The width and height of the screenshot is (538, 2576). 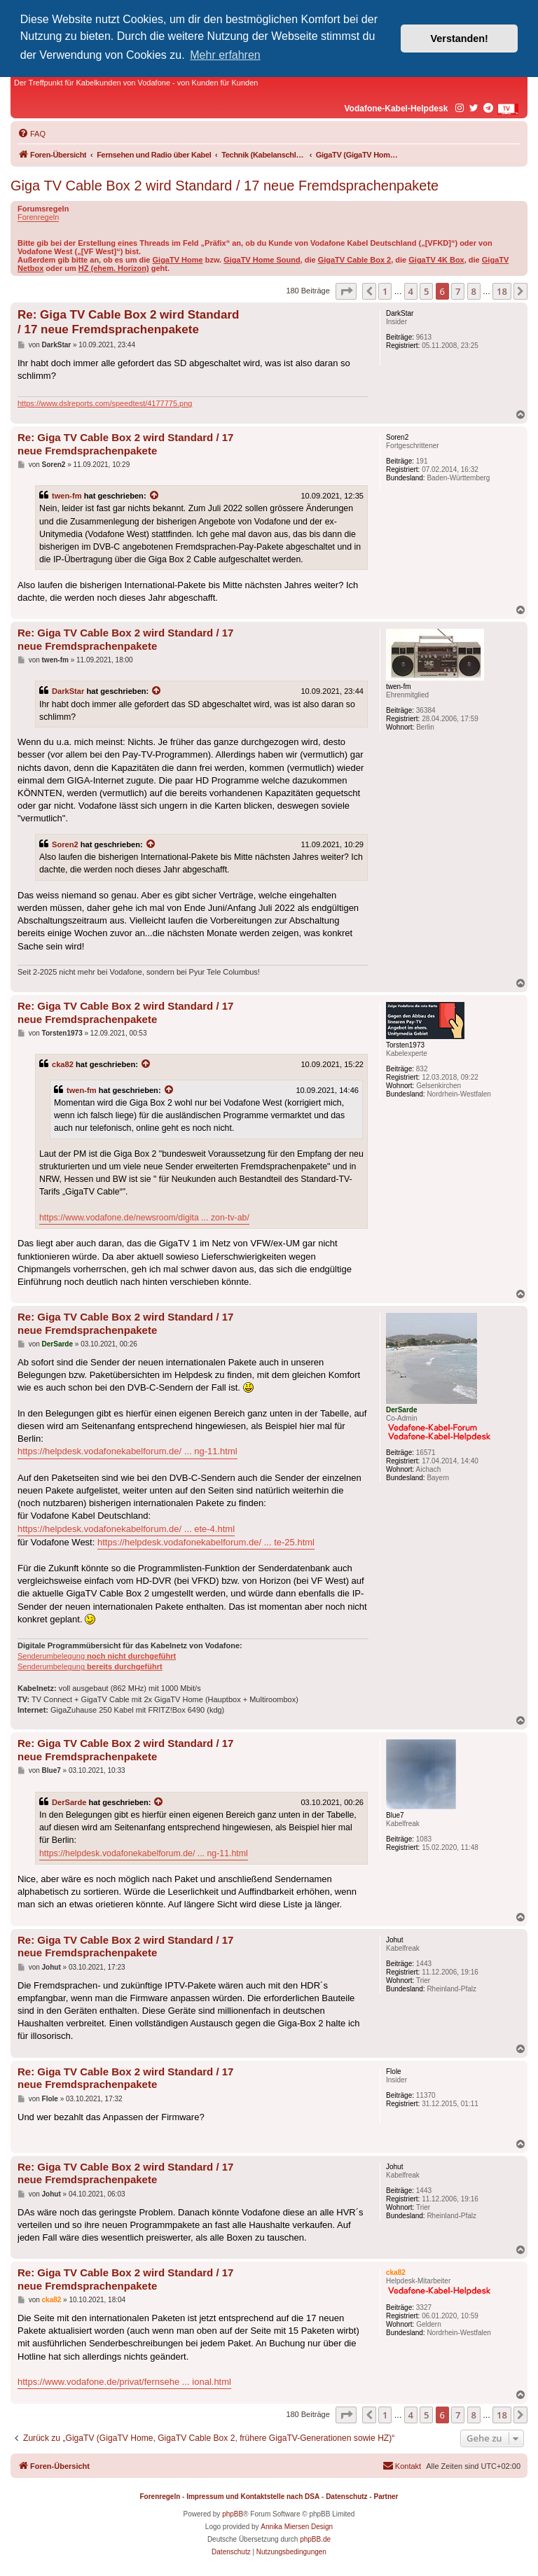 I want to click on 1 [button], so click(x=384, y=291).